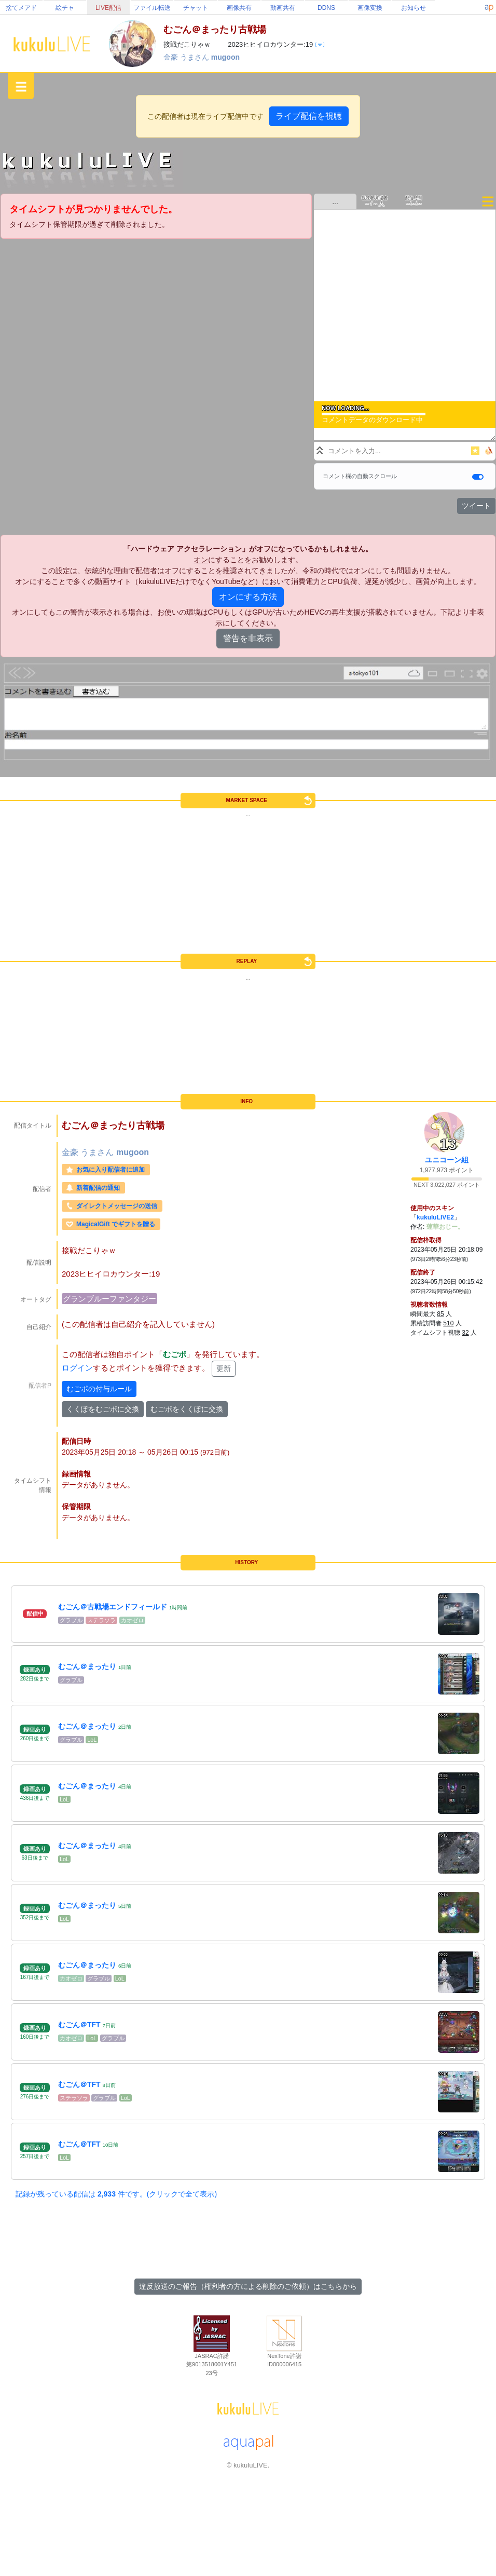 The image size is (496, 2576). I want to click on 警告を非表示, so click(248, 638).